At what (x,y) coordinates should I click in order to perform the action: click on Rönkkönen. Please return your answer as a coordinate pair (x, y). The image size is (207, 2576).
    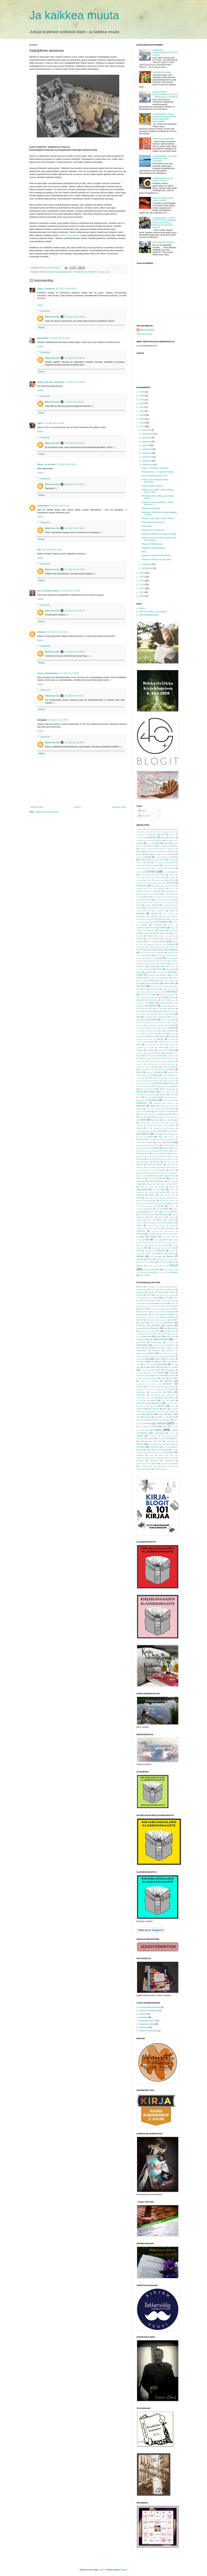
    Looking at the image, I should click on (141, 1173).